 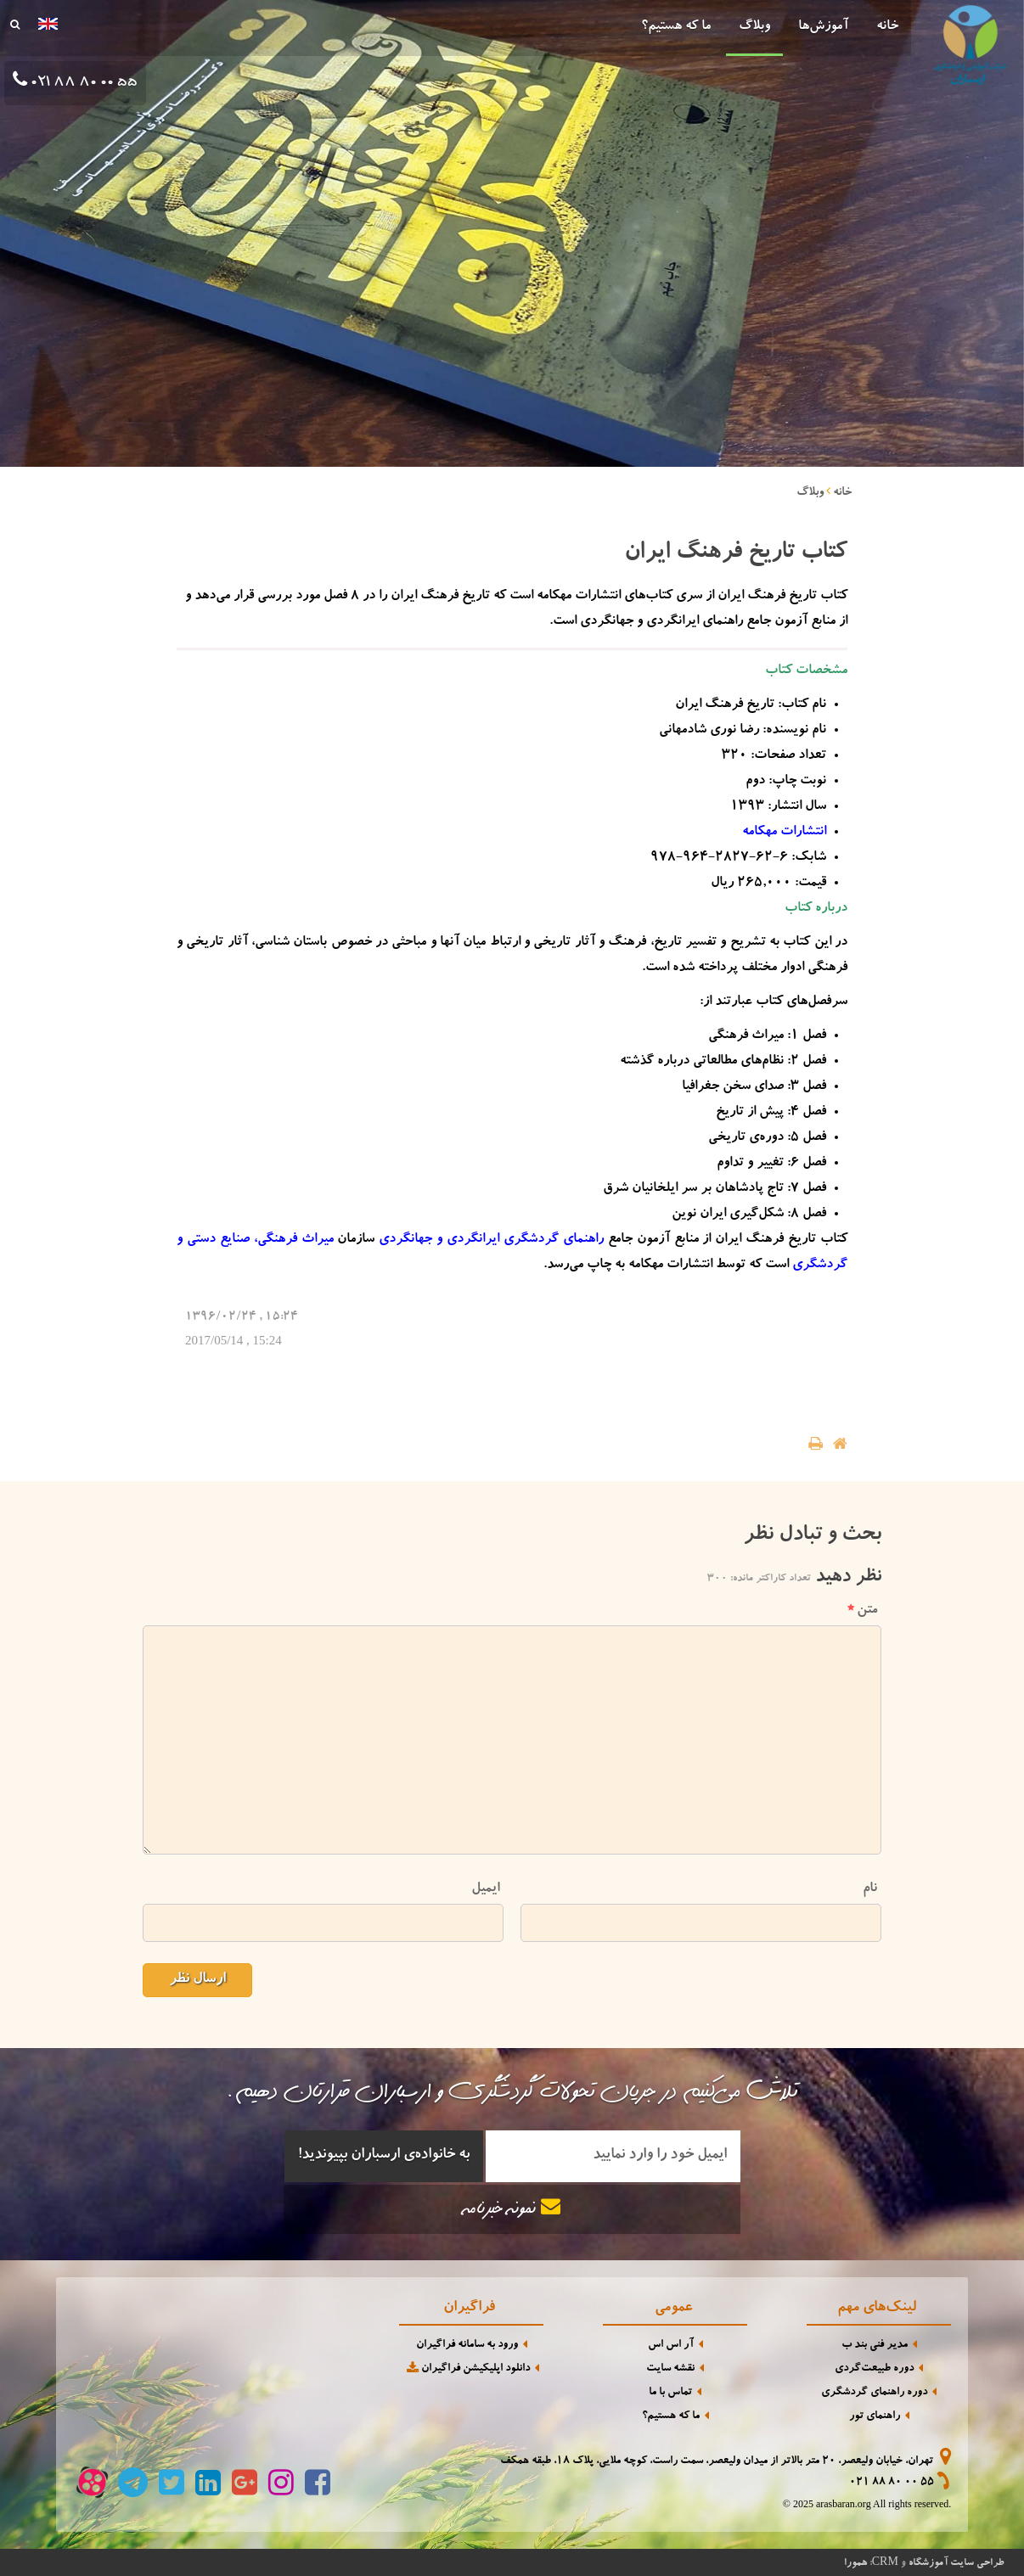 What do you see at coordinates (467, 2345) in the screenshot?
I see `ورود به سامانه فراگیران` at bounding box center [467, 2345].